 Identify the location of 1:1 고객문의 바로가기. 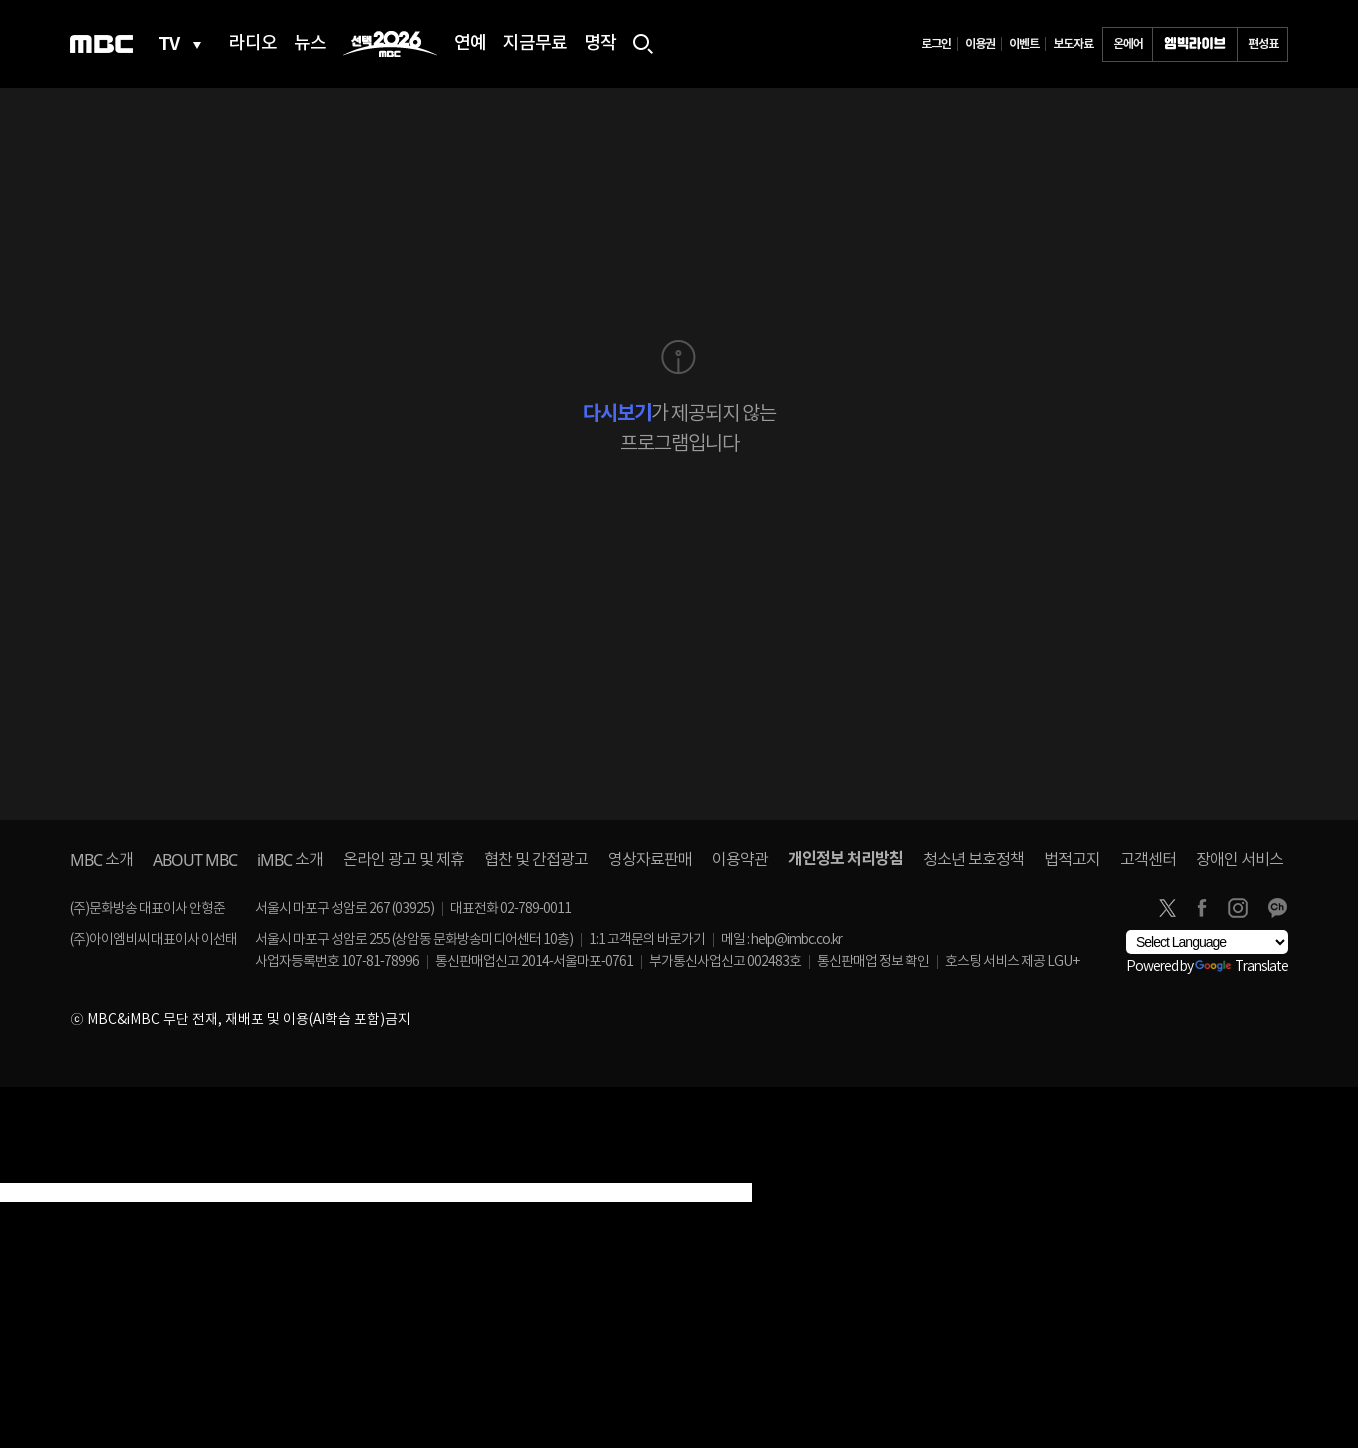
(647, 940).